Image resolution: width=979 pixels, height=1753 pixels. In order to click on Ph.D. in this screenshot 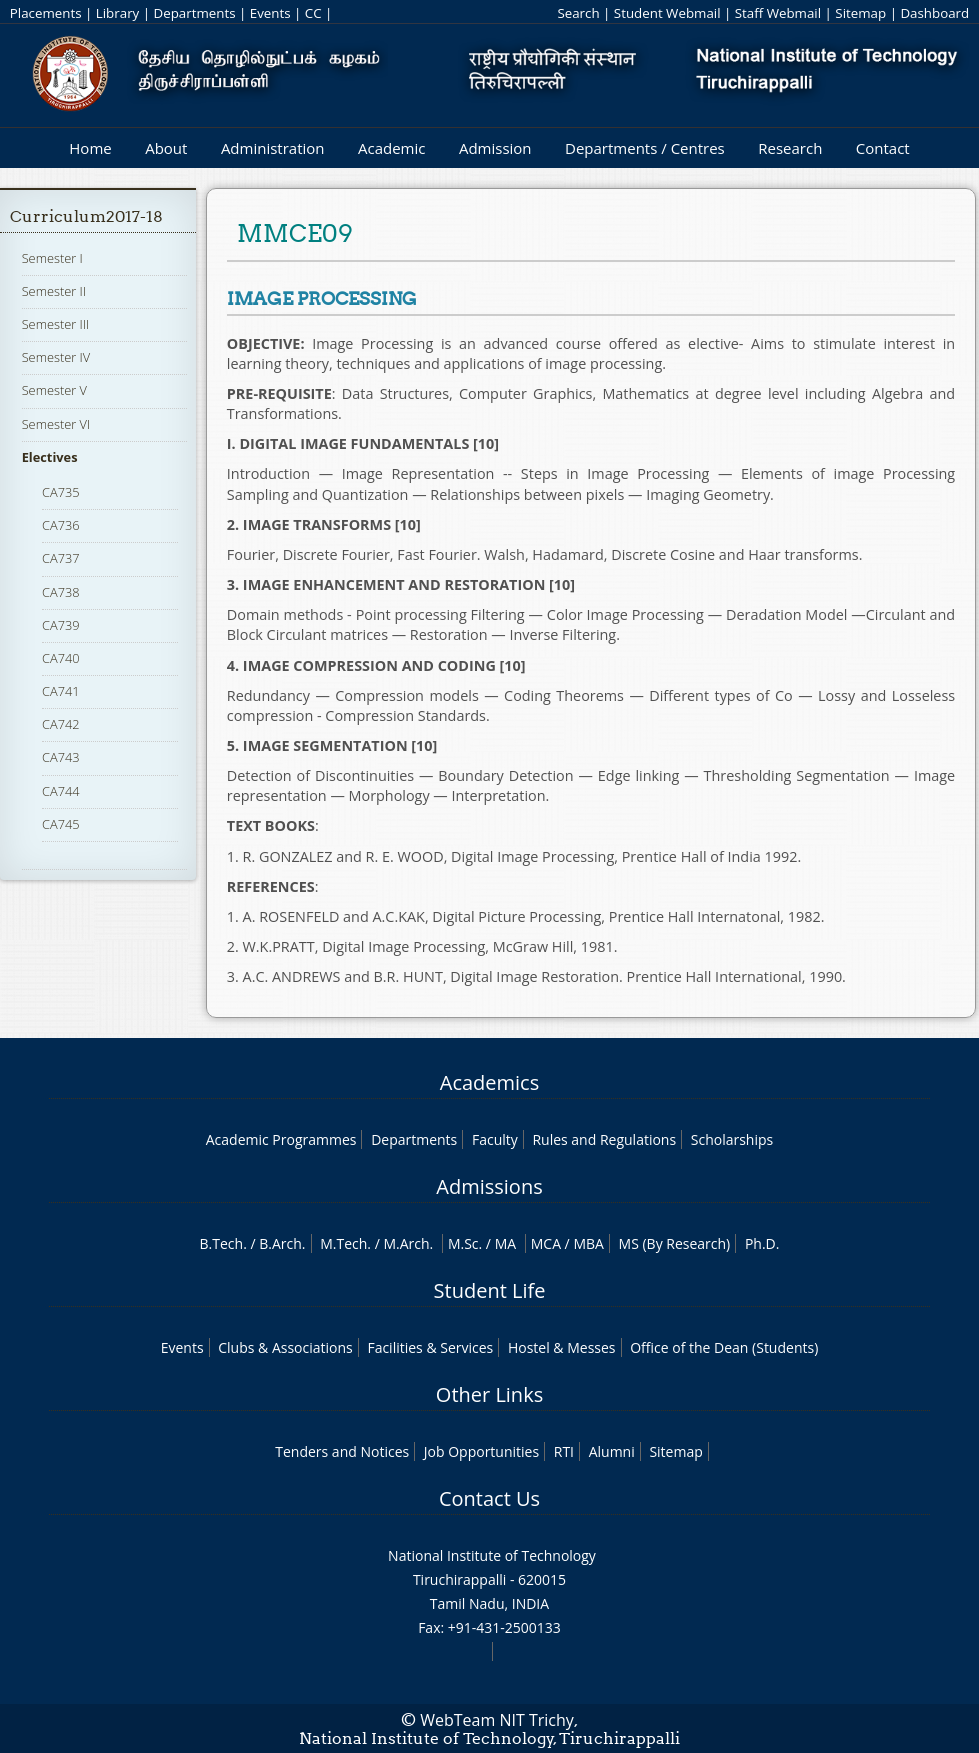, I will do `click(762, 1243)`.